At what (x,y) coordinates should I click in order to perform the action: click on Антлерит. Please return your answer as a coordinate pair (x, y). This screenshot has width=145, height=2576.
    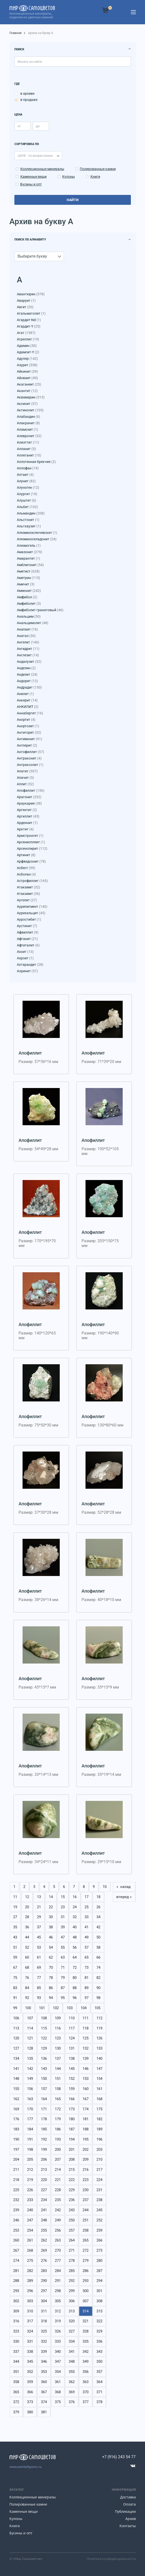
    Looking at the image, I should click on (27, 745).